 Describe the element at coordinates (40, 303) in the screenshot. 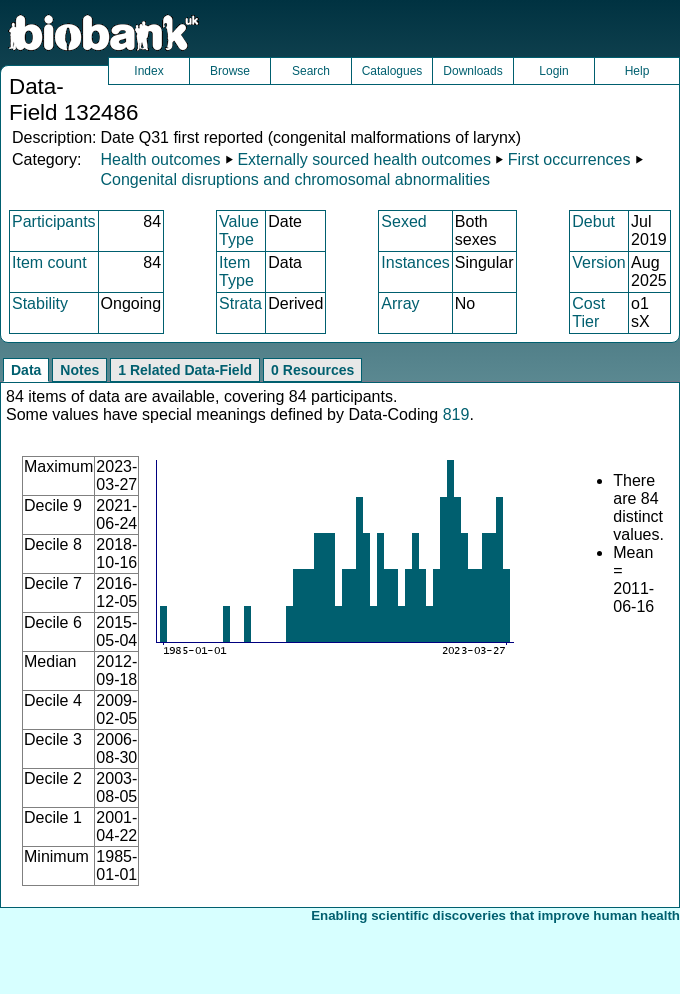

I see `Stability` at that location.